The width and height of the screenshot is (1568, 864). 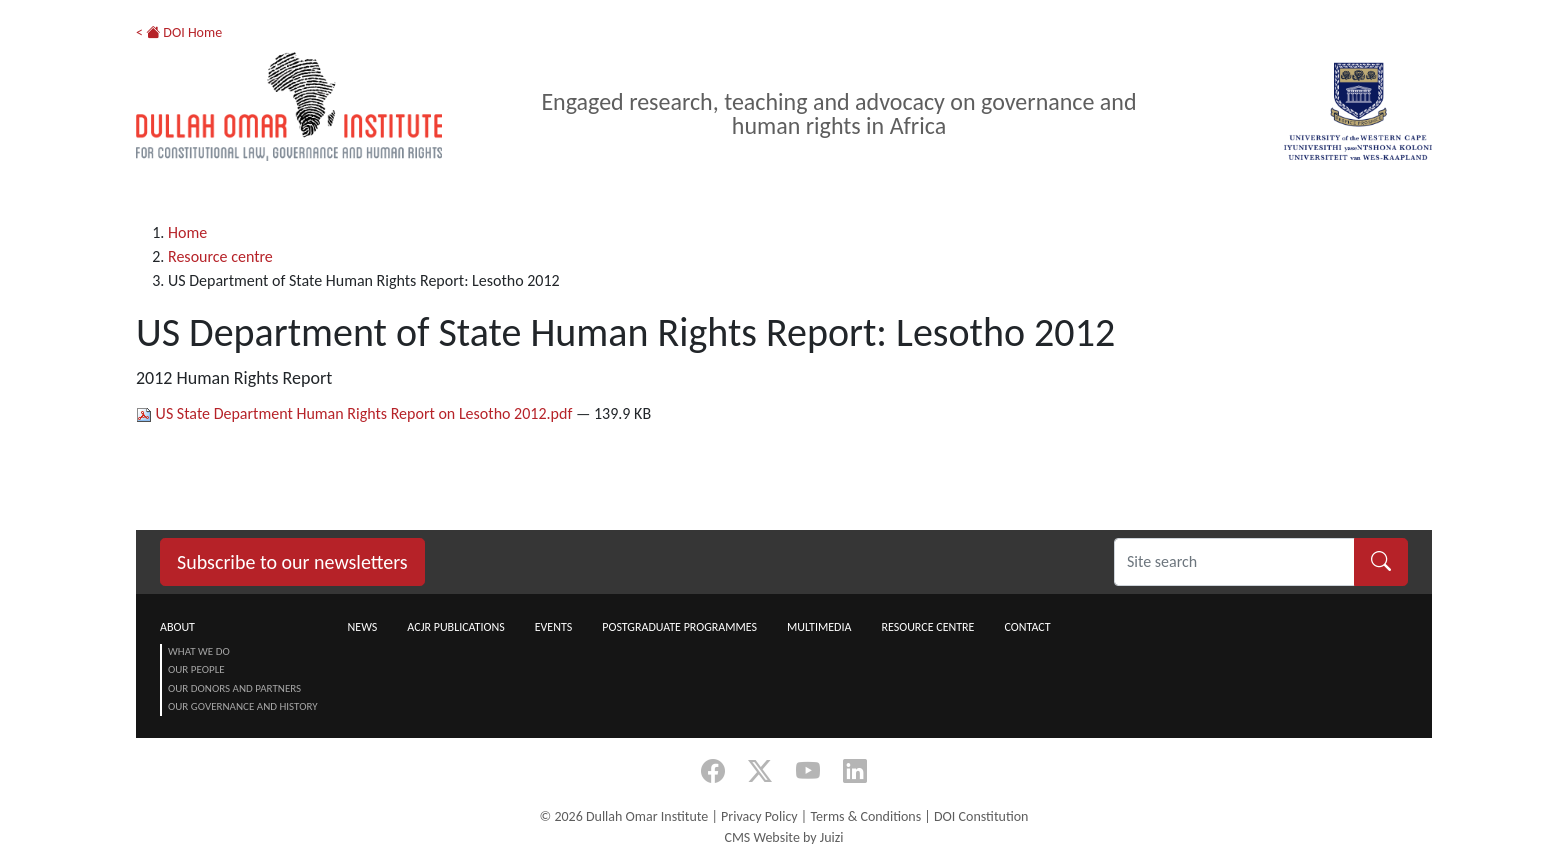 What do you see at coordinates (1027, 627) in the screenshot?
I see `Contact` at bounding box center [1027, 627].